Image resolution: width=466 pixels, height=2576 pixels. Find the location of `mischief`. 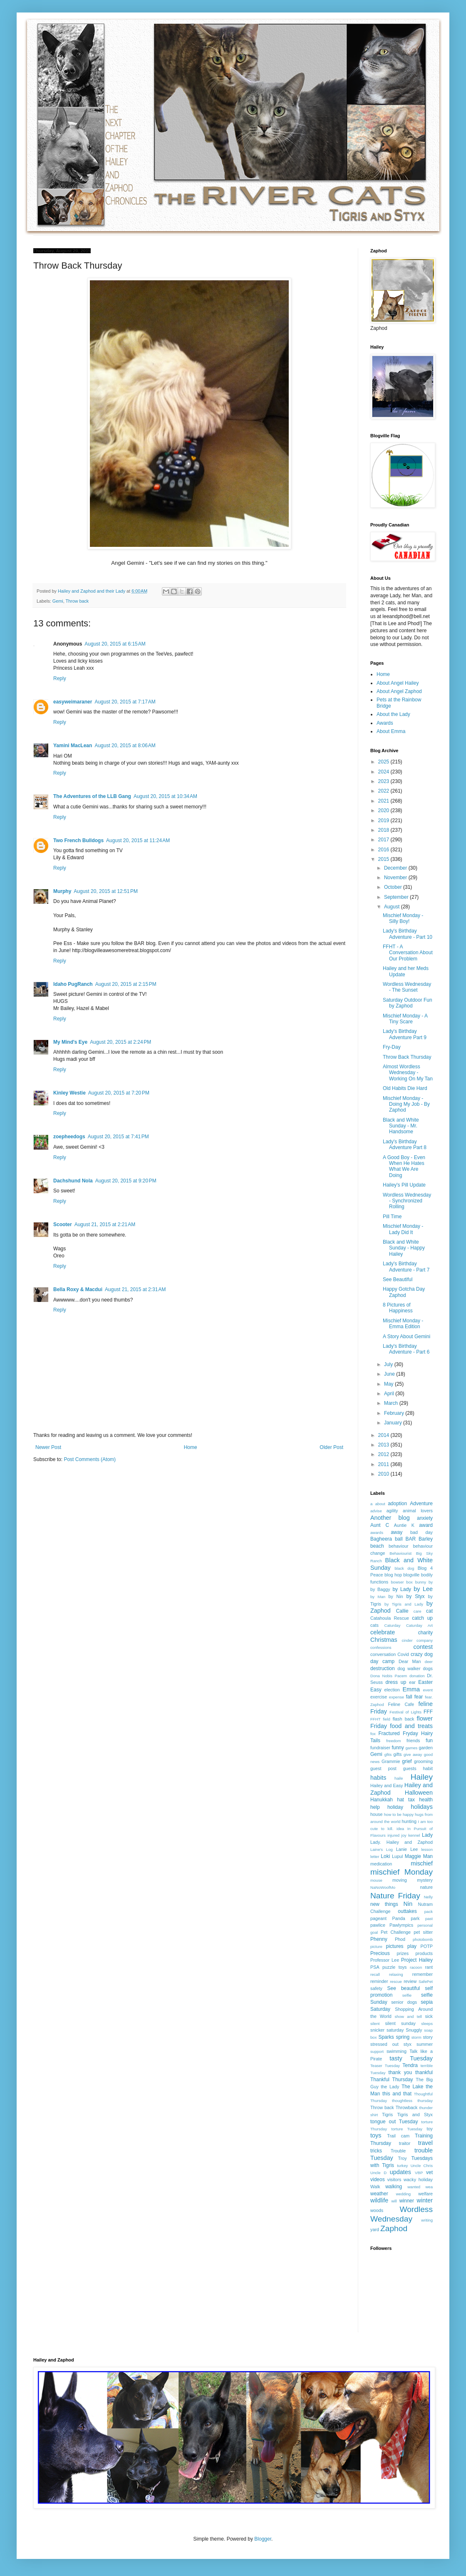

mischief is located at coordinates (422, 1863).